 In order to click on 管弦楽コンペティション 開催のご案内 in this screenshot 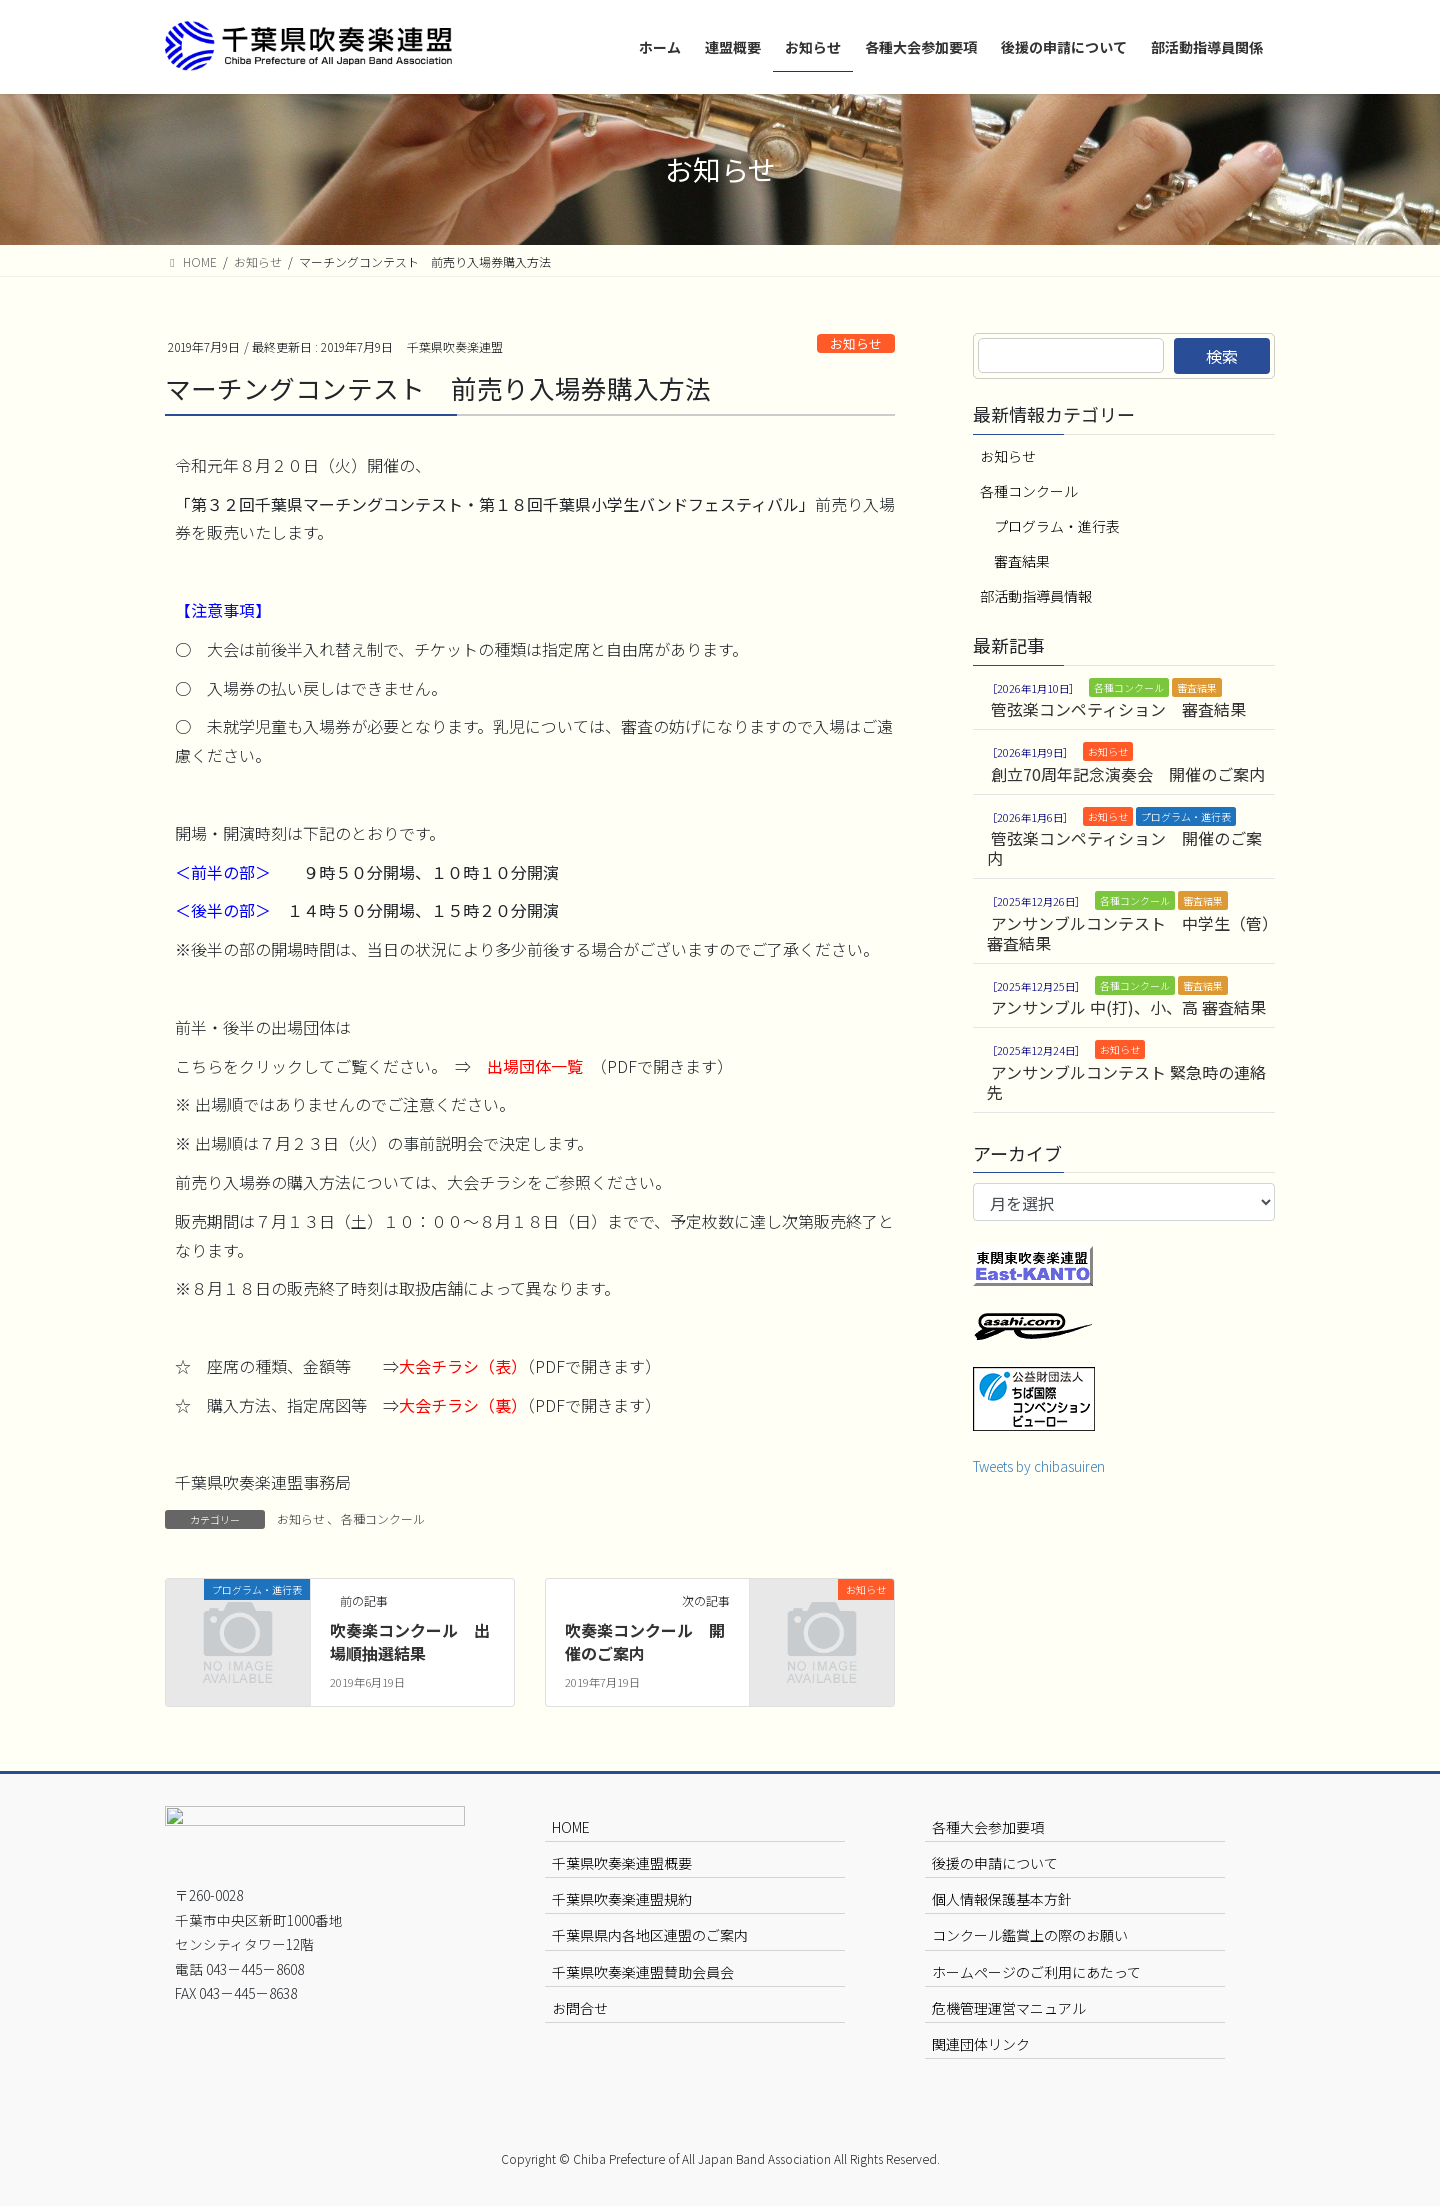, I will do `click(1124, 848)`.